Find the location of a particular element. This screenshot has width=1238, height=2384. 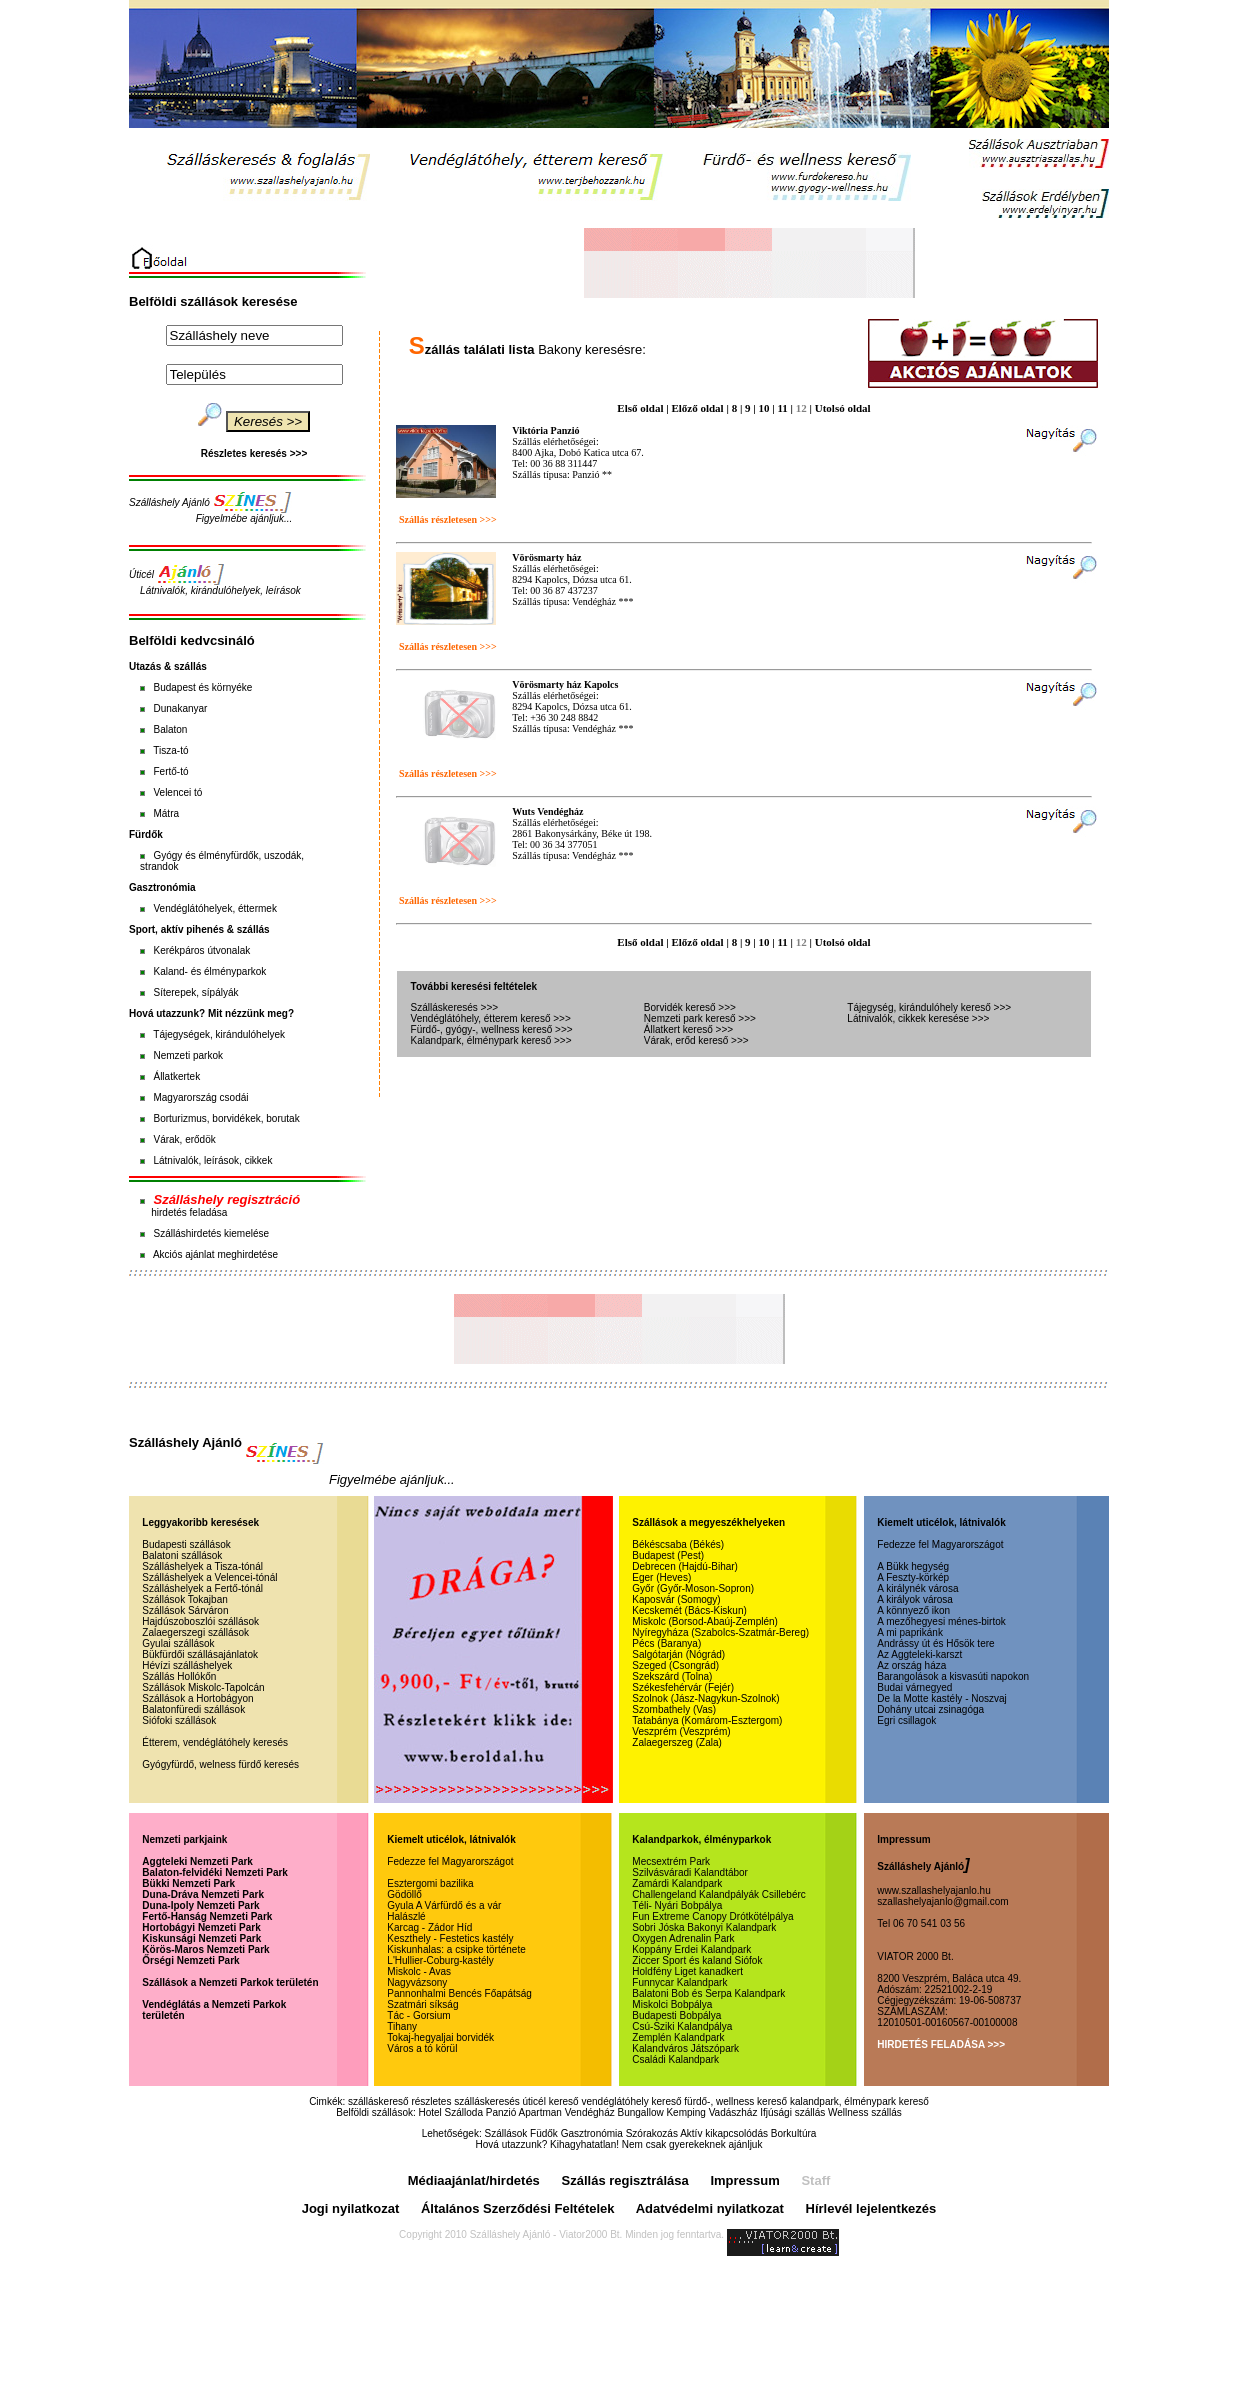

Adatvédelmi nyilatkozat is located at coordinates (710, 2208).